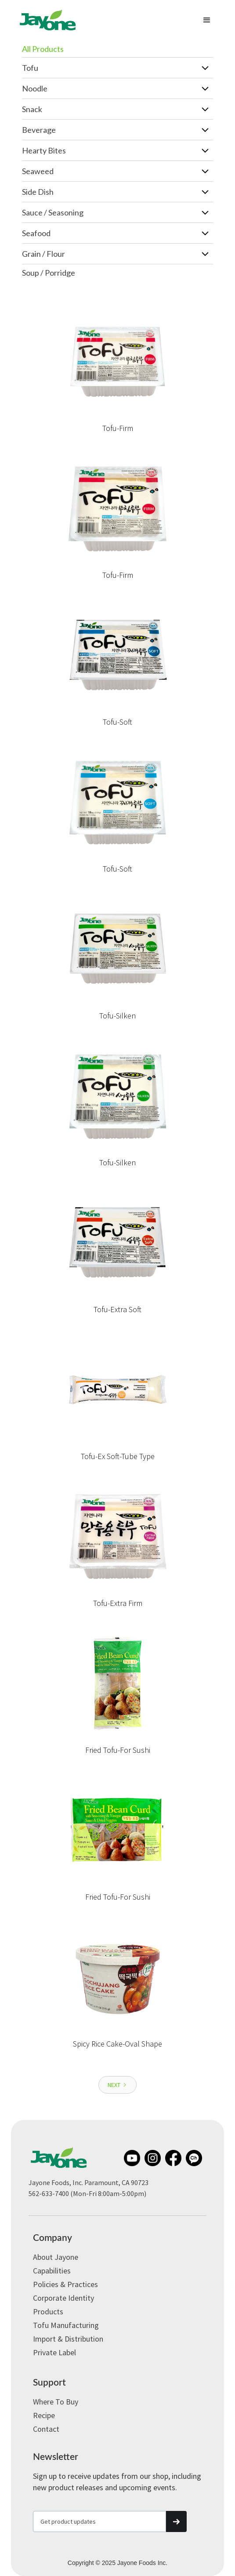 The height and width of the screenshot is (2576, 235). I want to click on Jayone Foods, Inc. Paramount, CA 90723, so click(88, 2182).